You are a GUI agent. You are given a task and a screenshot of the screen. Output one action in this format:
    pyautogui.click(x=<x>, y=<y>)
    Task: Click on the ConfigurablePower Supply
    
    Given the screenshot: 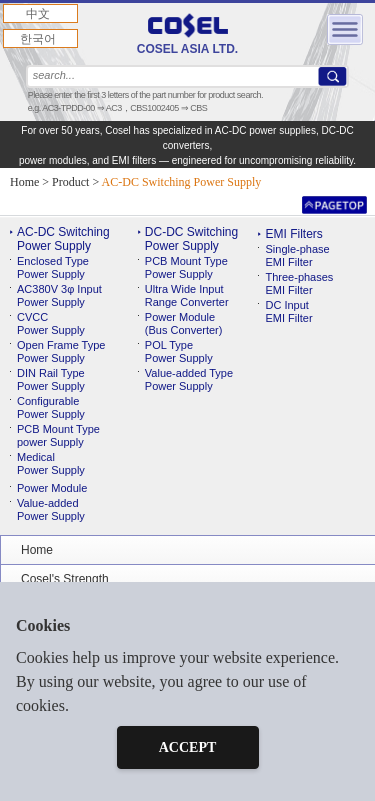 What is the action you would take?
    pyautogui.click(x=51, y=407)
    